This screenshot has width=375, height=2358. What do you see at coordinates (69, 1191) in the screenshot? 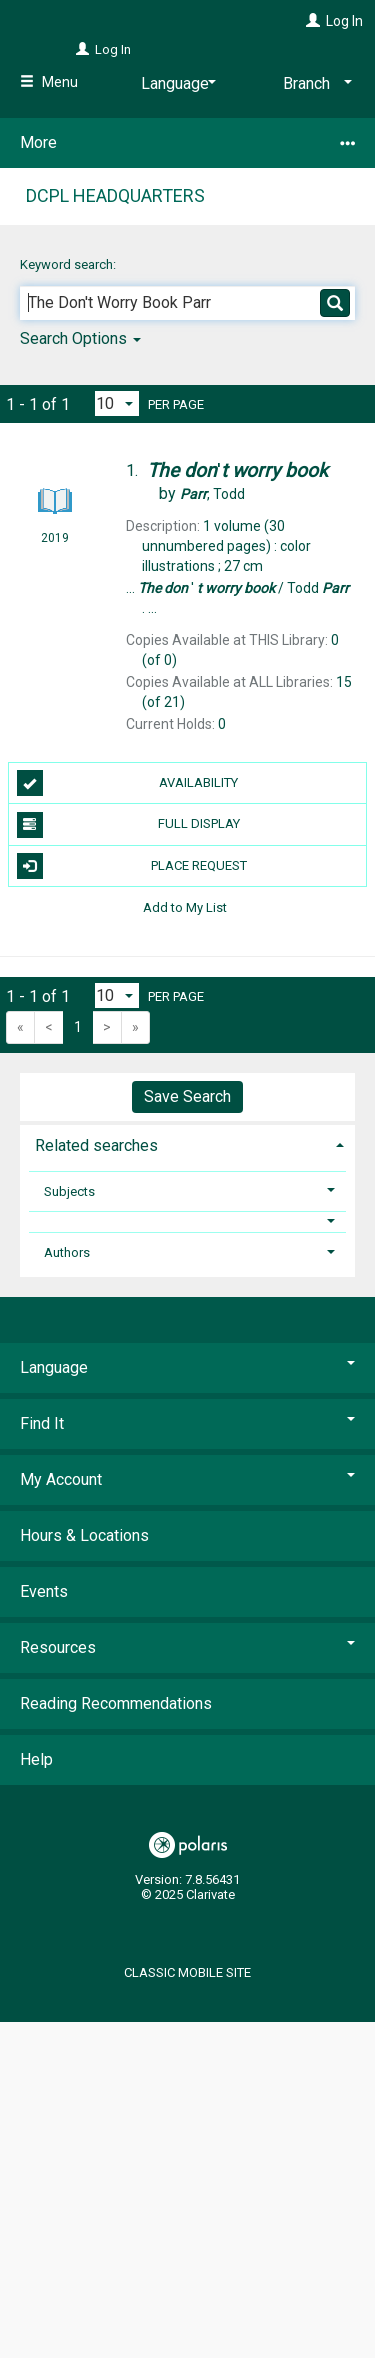
I see `Subjects [button]` at bounding box center [69, 1191].